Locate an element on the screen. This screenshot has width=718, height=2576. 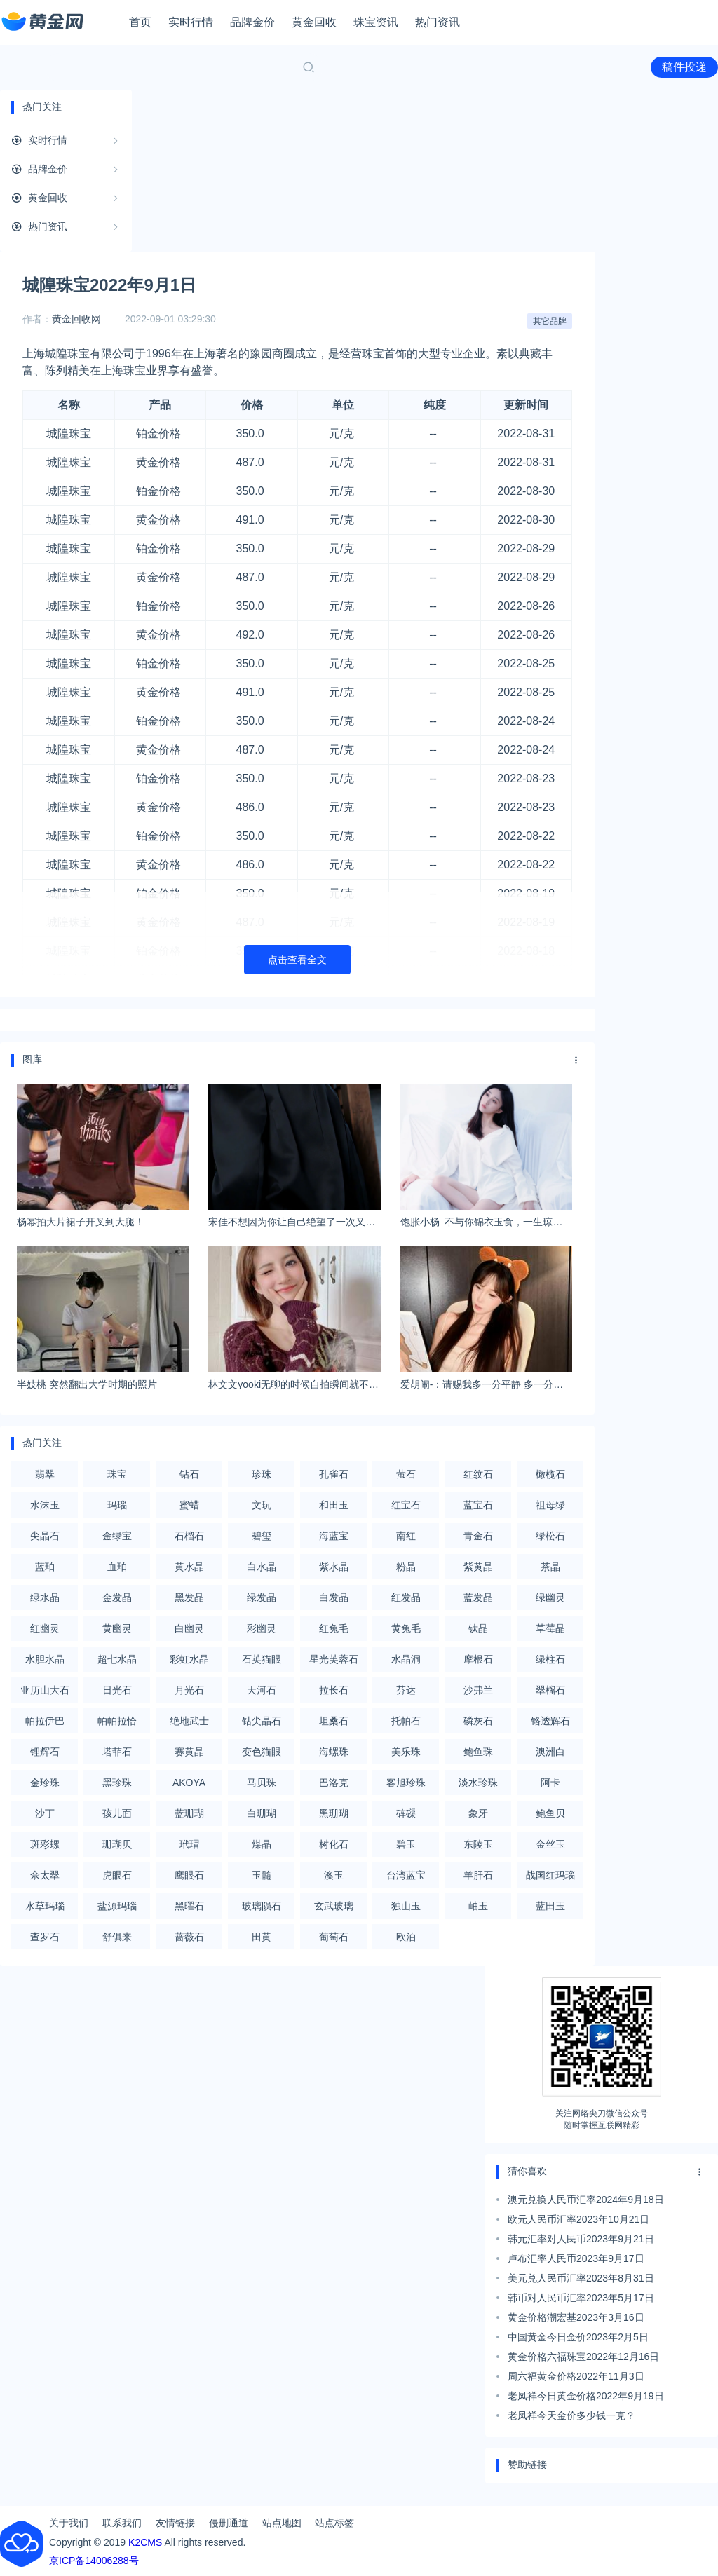
帕帕拉恰 is located at coordinates (117, 1720).